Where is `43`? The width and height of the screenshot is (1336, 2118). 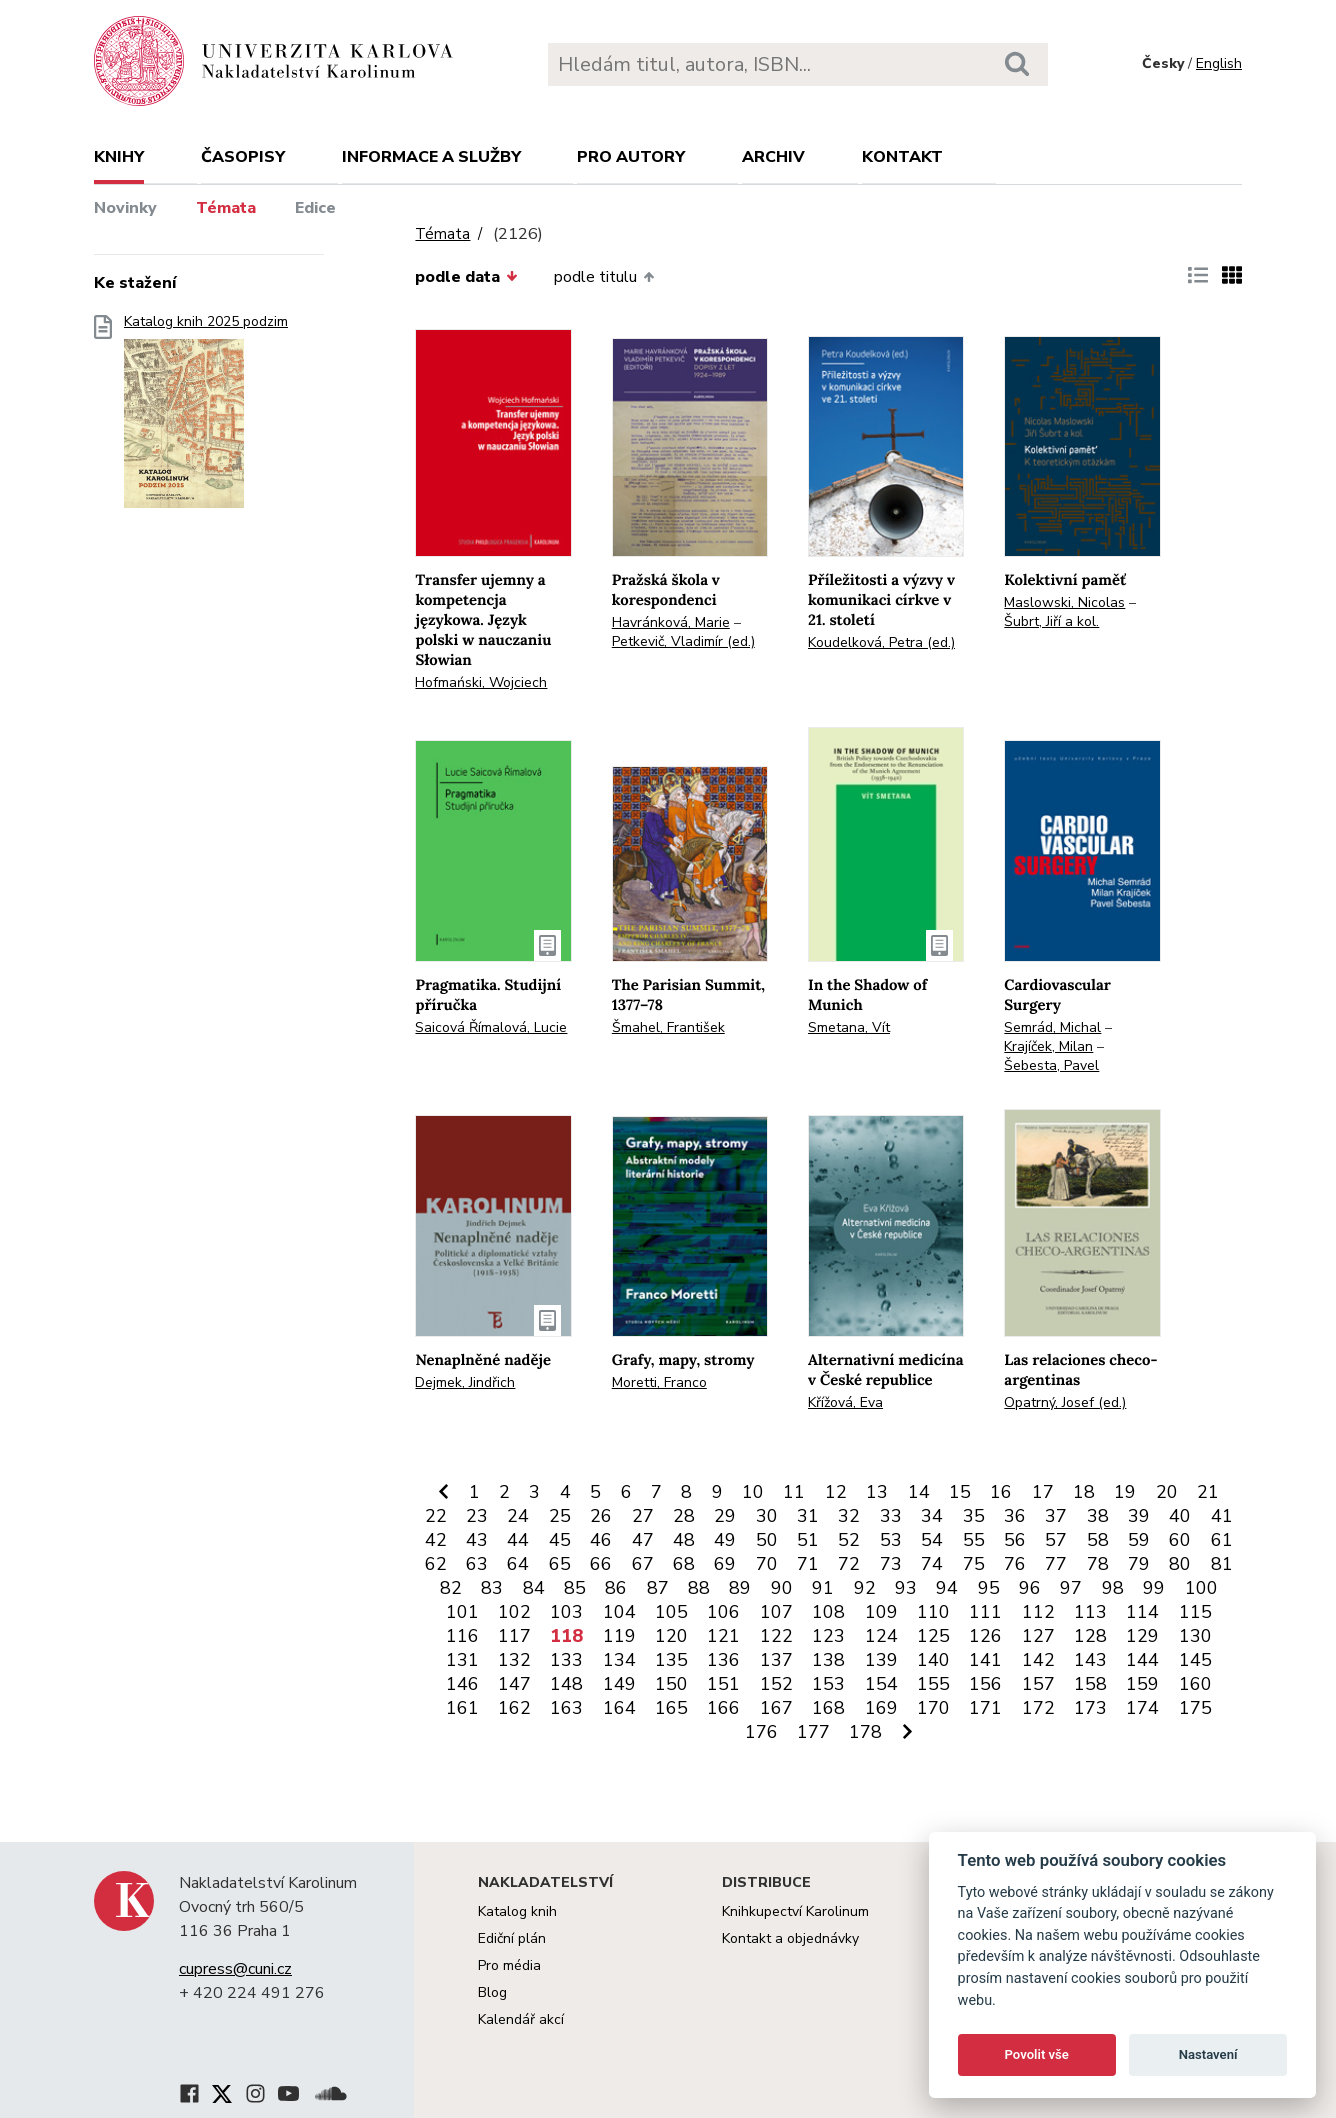 43 is located at coordinates (477, 1540).